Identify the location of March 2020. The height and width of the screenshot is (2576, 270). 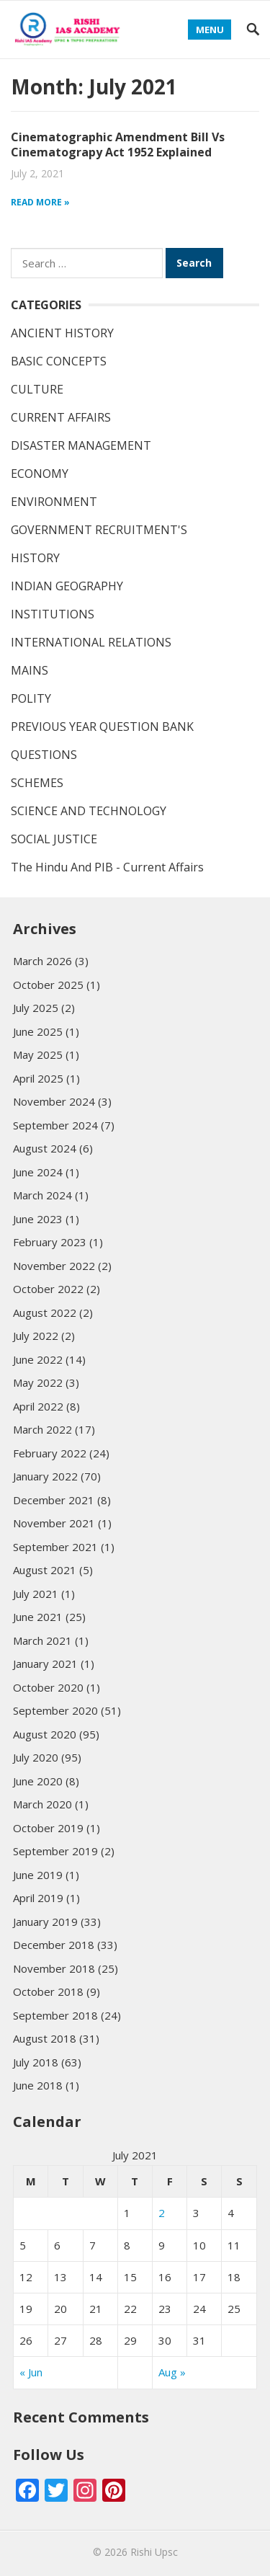
(42, 1804).